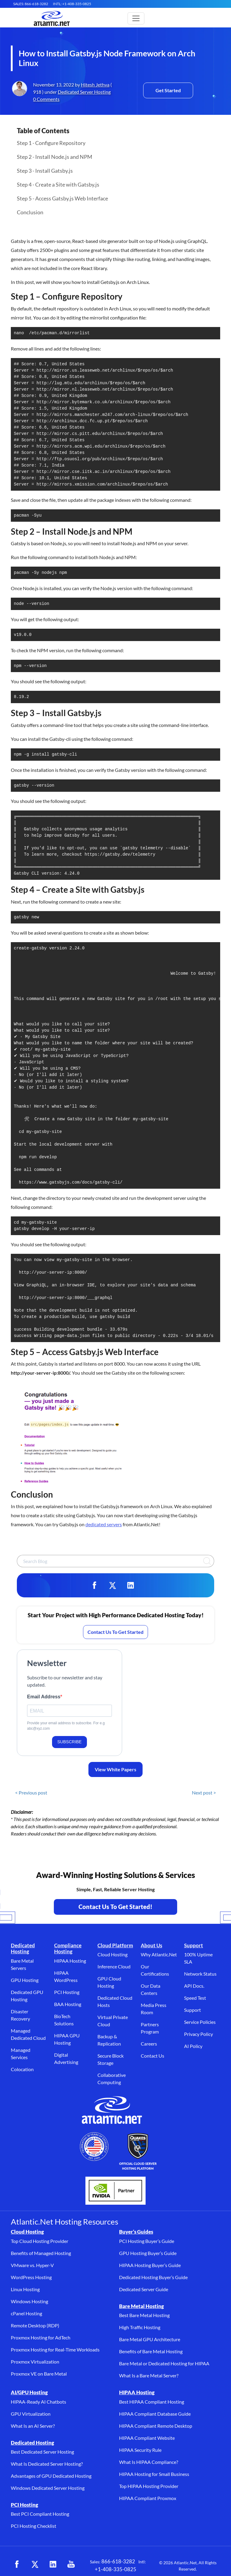 The height and width of the screenshot is (2576, 231). What do you see at coordinates (95, 84) in the screenshot?
I see `Hitesh Jethva` at bounding box center [95, 84].